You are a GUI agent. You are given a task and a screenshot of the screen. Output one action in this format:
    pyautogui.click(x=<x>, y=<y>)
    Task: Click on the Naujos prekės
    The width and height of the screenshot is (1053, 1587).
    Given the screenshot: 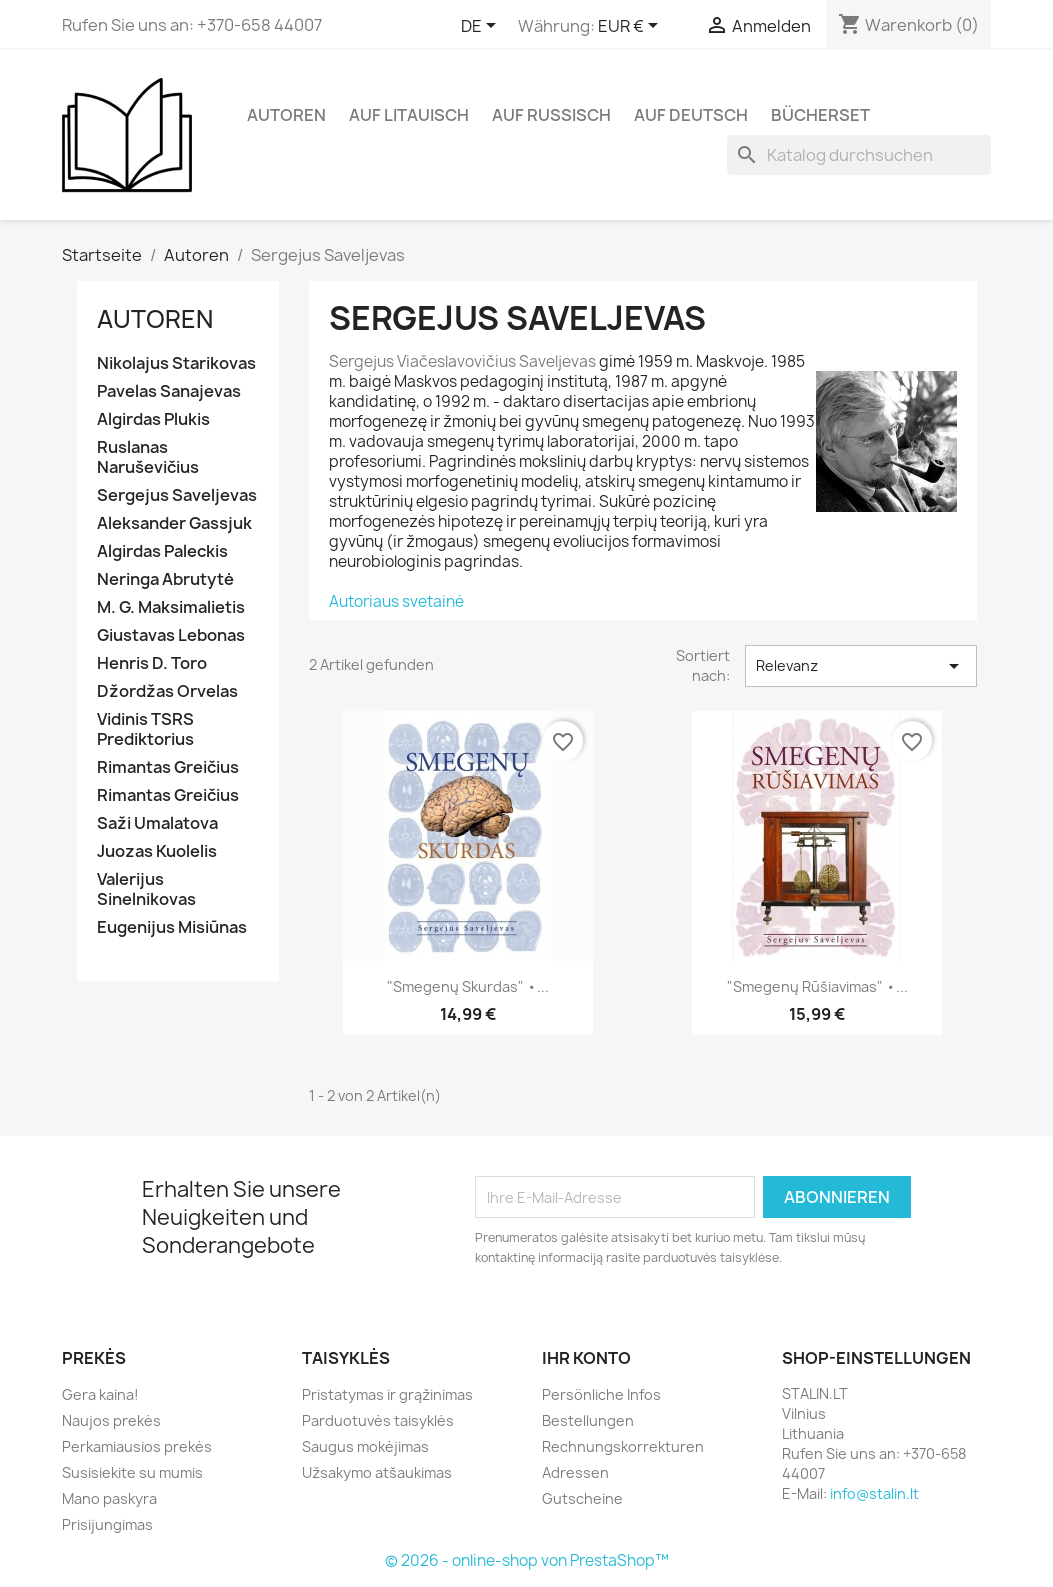 What is the action you would take?
    pyautogui.click(x=111, y=1420)
    